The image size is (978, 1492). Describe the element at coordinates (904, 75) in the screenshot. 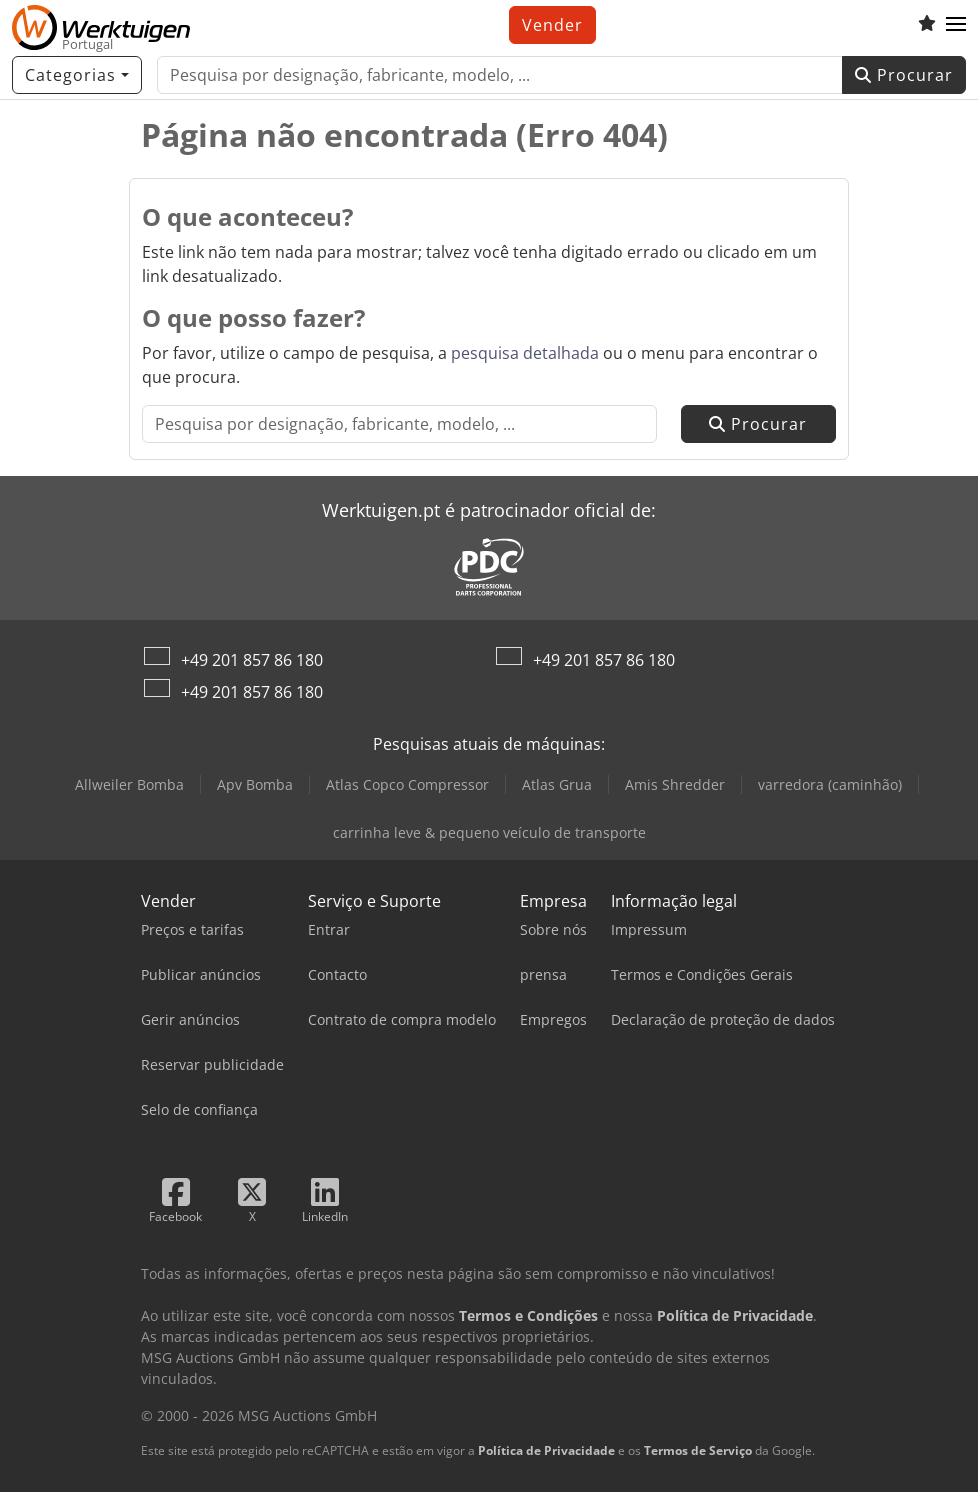

I see `Procurar` at that location.